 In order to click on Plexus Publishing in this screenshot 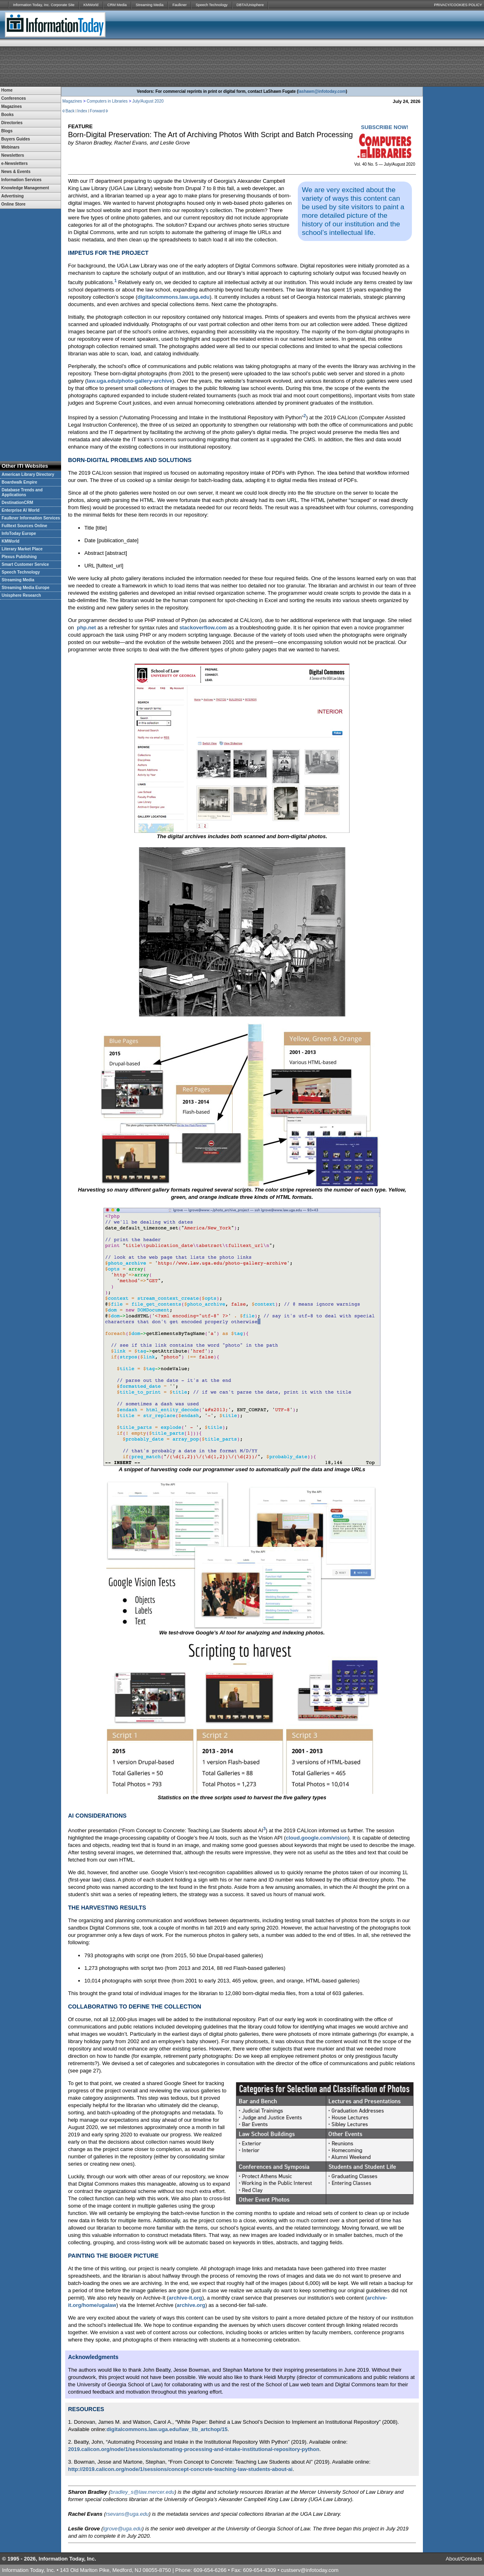, I will do `click(19, 556)`.